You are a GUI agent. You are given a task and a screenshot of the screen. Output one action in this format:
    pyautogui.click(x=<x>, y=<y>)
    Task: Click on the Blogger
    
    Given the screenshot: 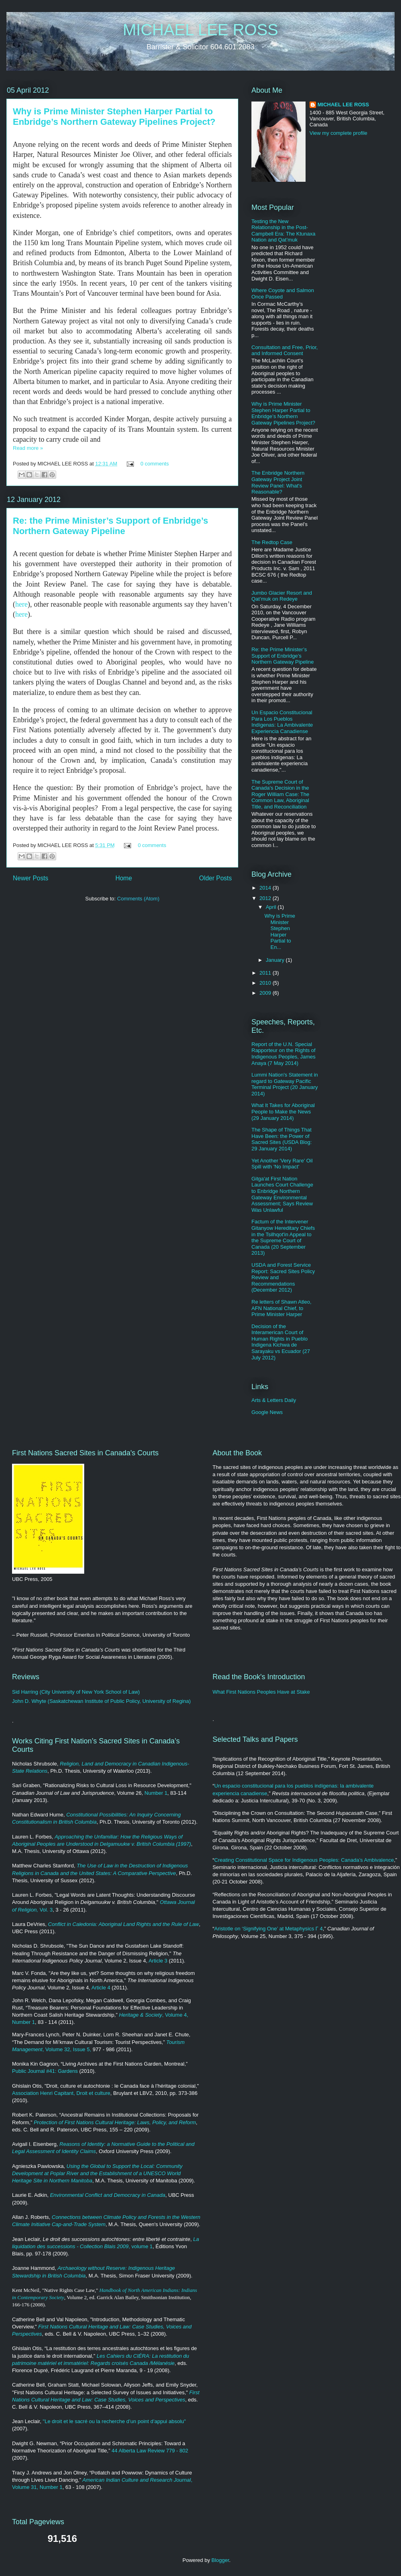 What is the action you would take?
    pyautogui.click(x=220, y=2560)
    